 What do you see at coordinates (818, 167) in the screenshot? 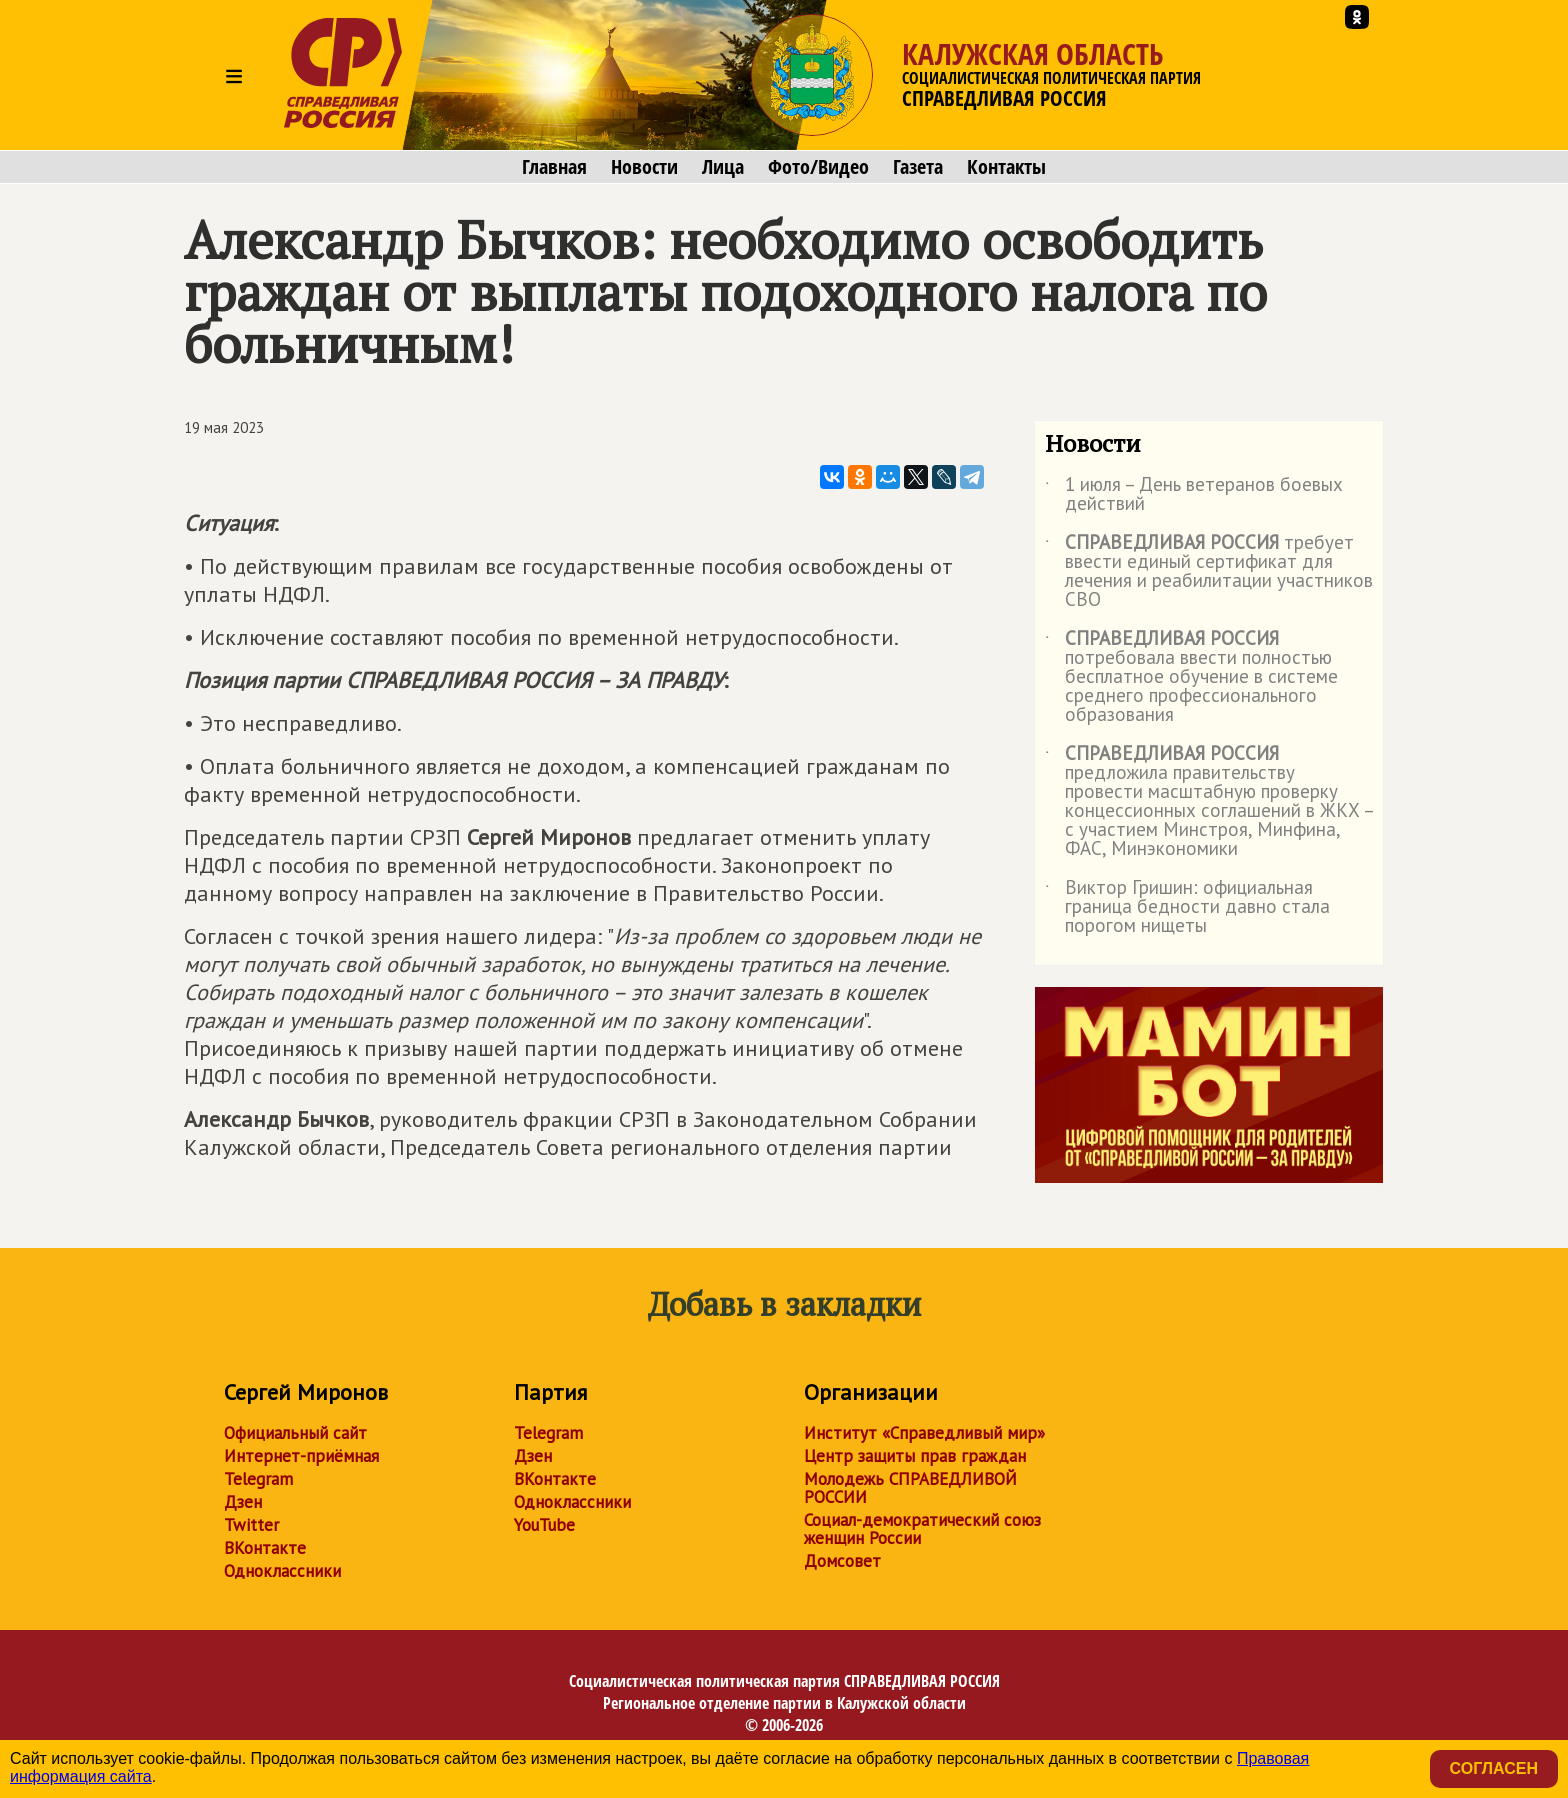
I see `Фото/Видео` at bounding box center [818, 167].